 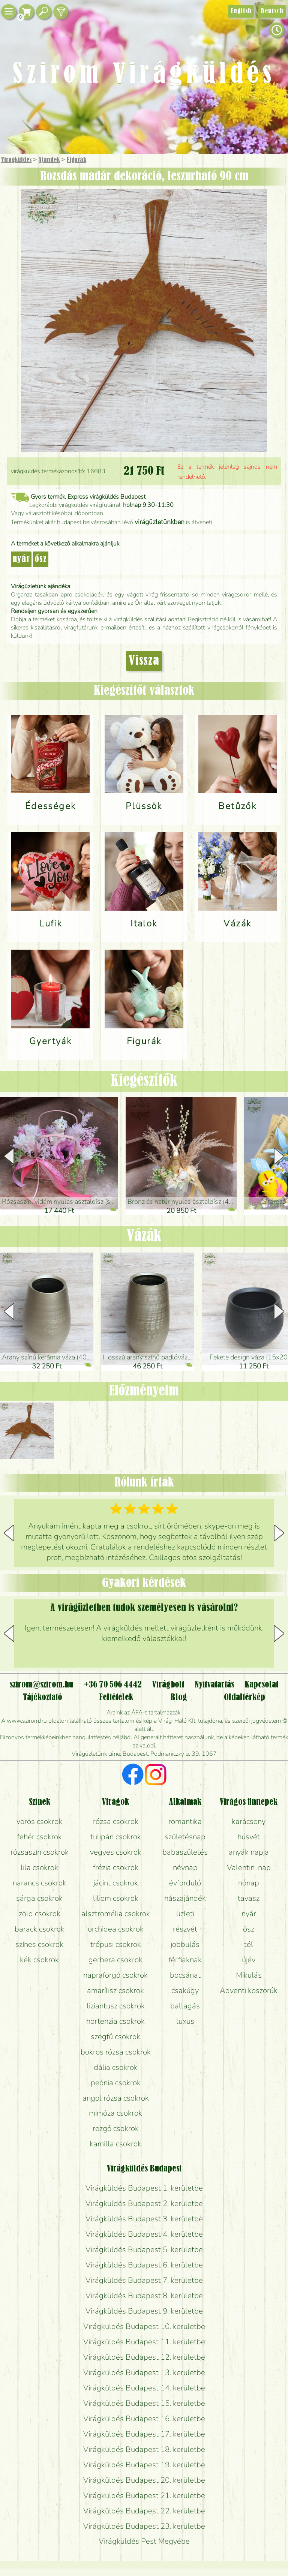 I want to click on tulipán csokrok, so click(x=115, y=1836).